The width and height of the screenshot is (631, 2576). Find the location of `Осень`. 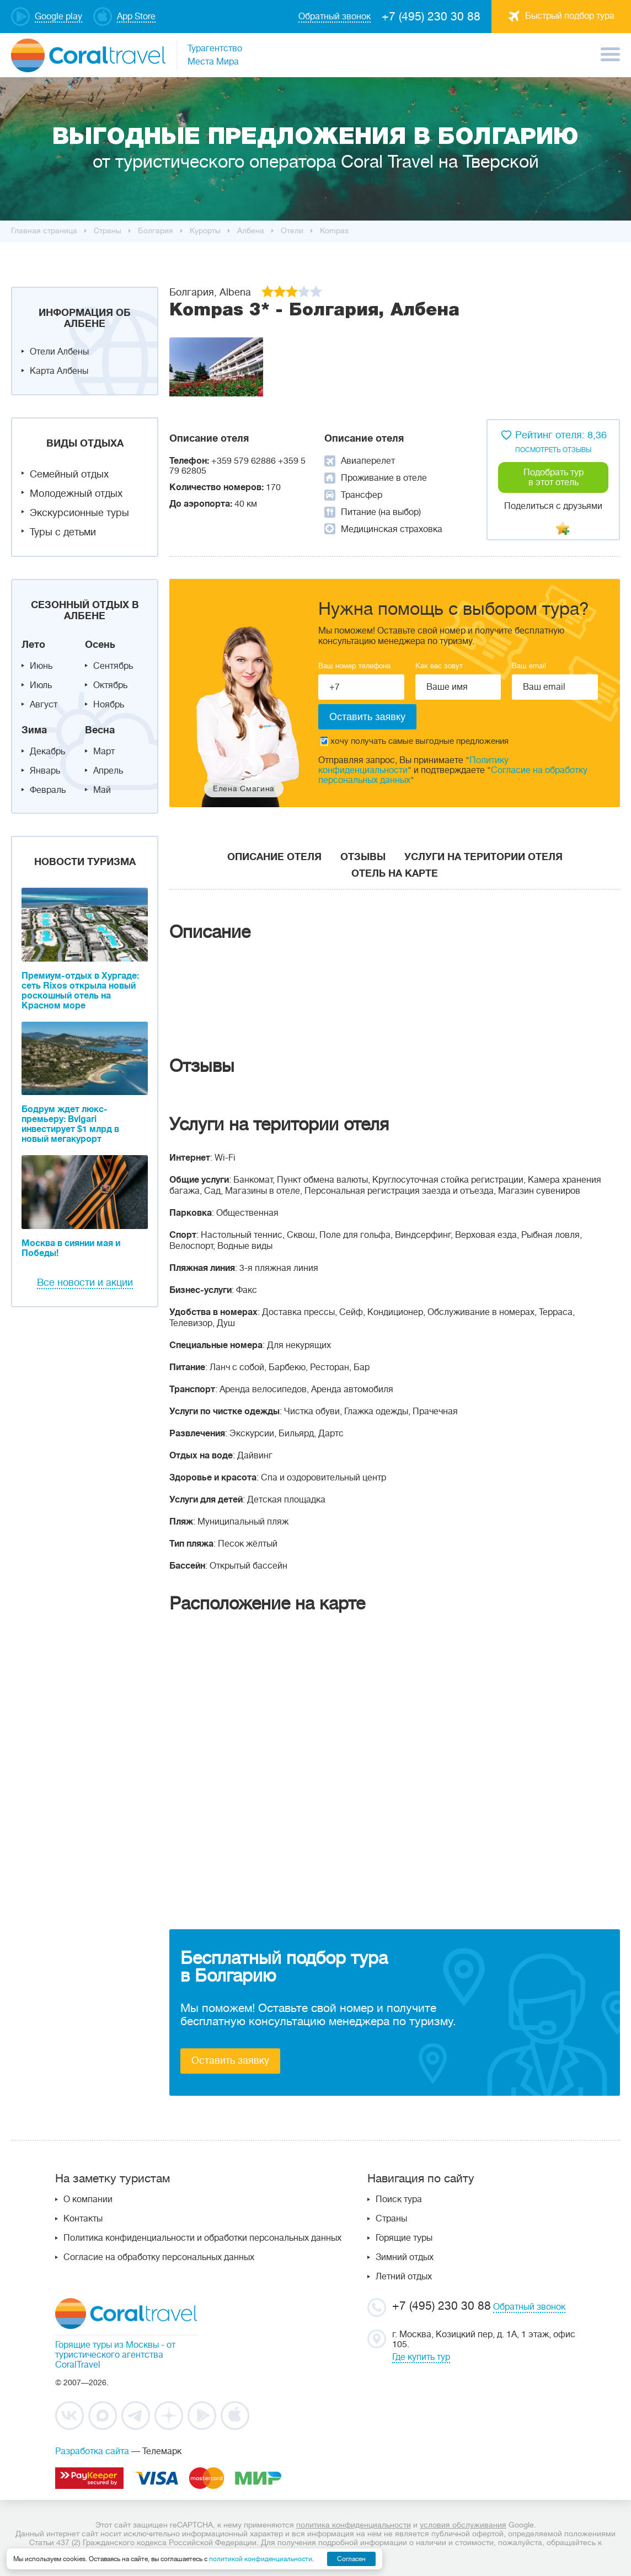

Осень is located at coordinates (100, 644).